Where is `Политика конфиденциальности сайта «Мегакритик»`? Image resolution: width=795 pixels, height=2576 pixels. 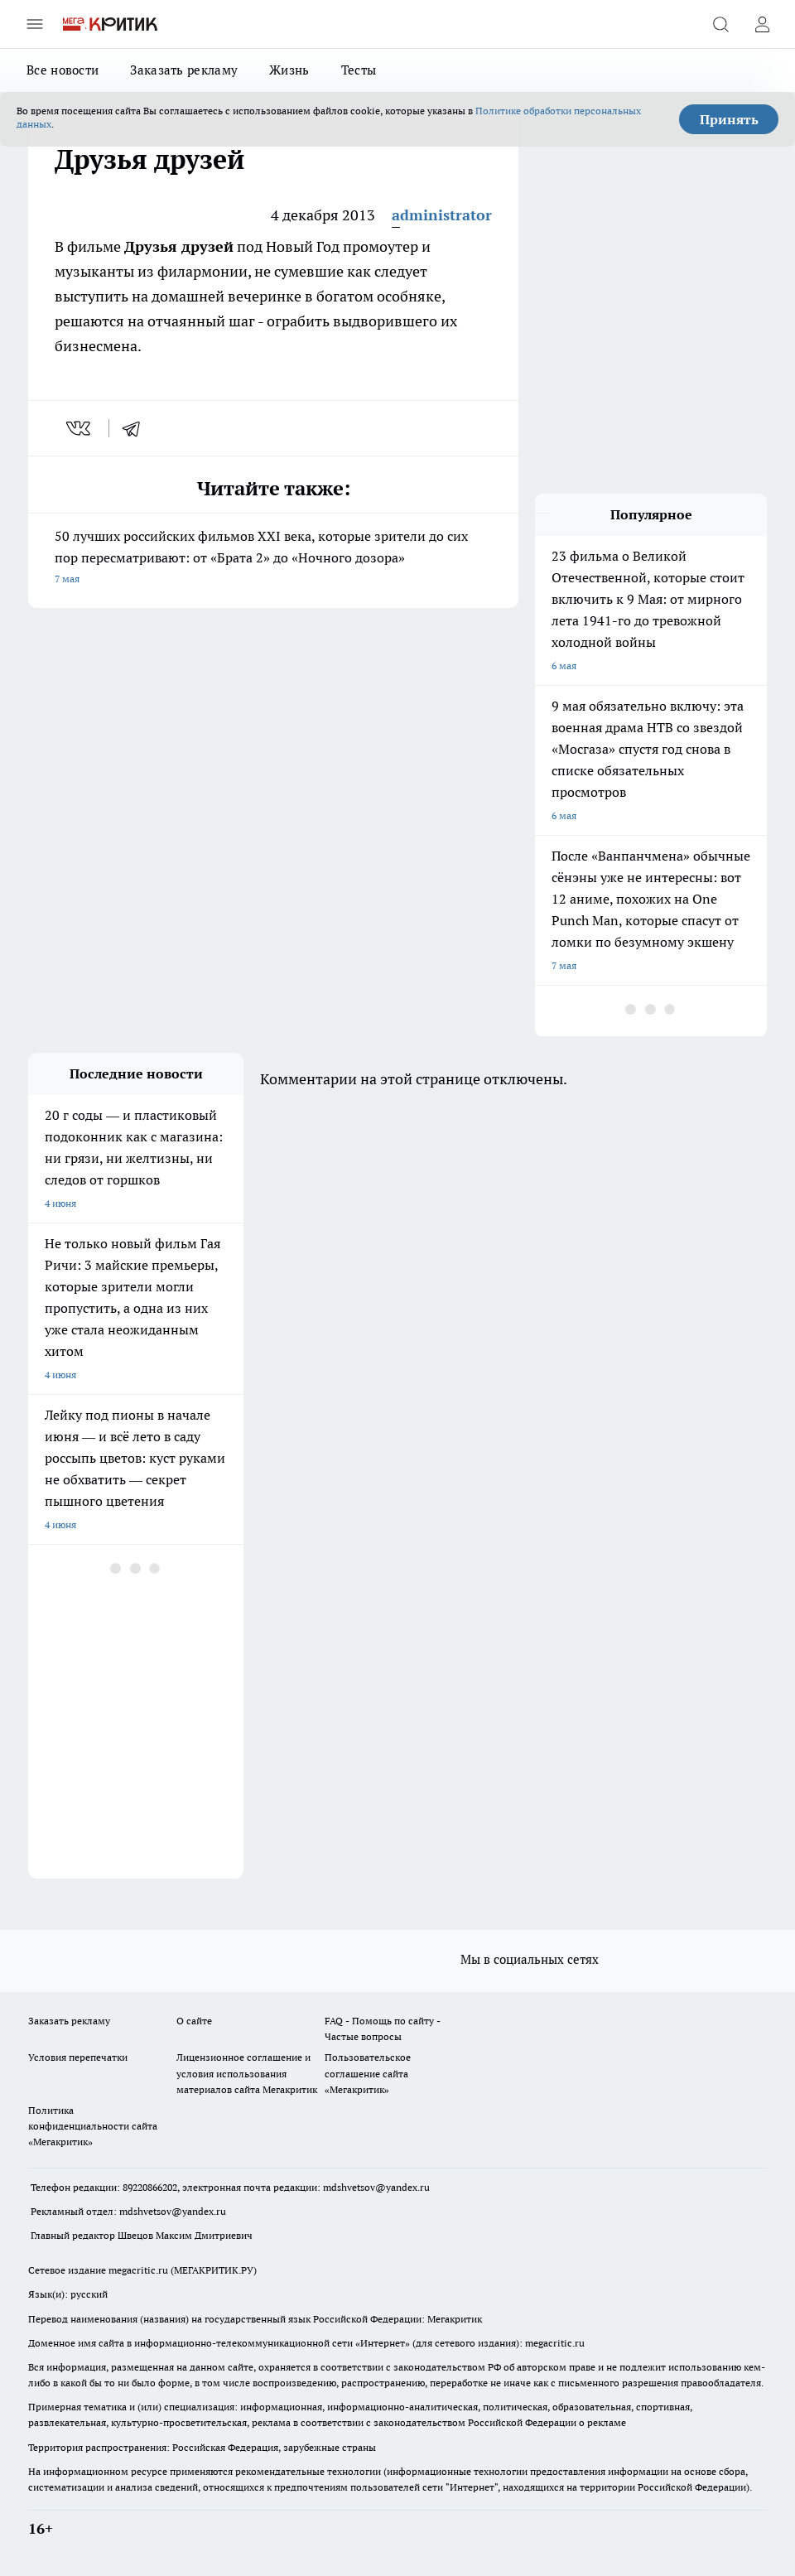
Политика конфиденциальности сайта «Мегакритик» is located at coordinates (92, 2126).